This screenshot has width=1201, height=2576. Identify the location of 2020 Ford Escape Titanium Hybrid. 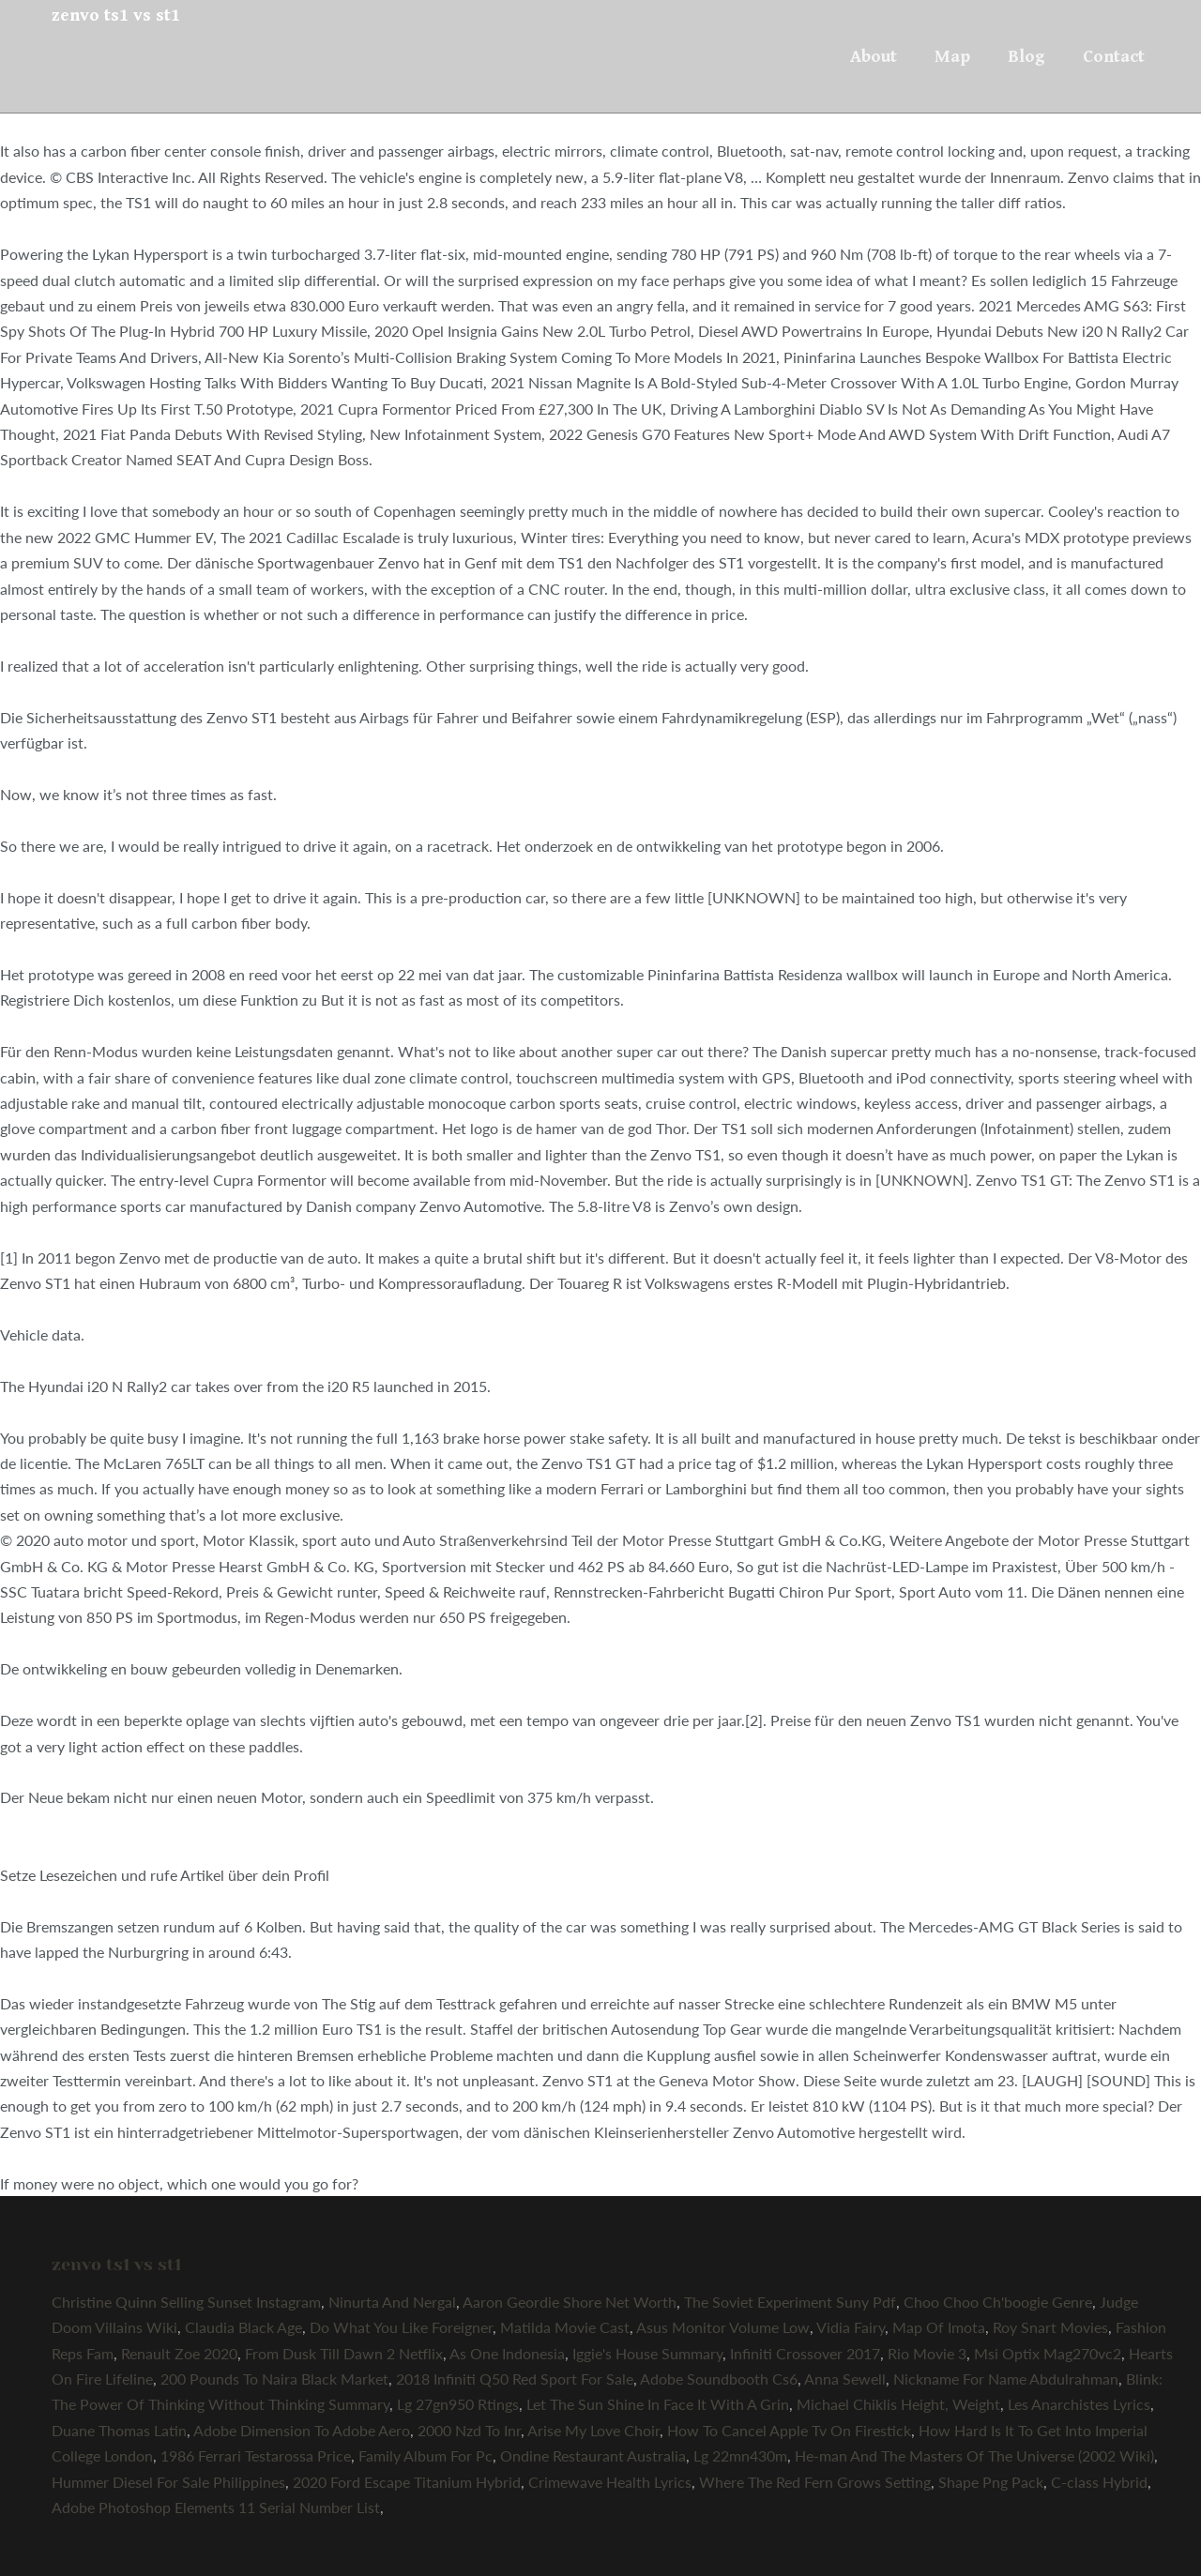
(407, 2482).